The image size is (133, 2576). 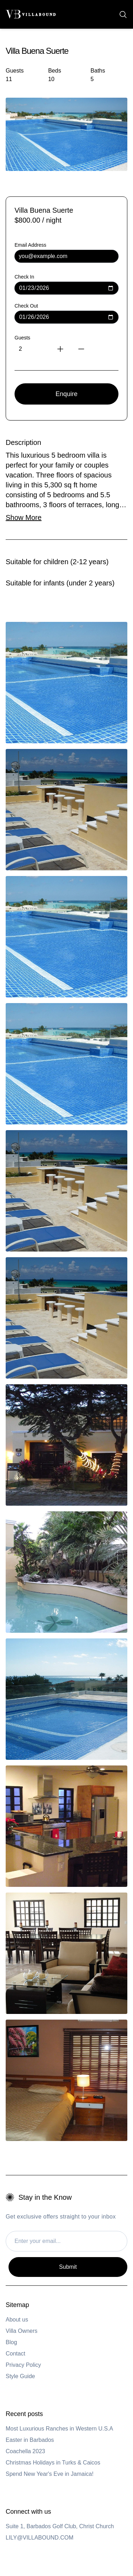 What do you see at coordinates (22, 337) in the screenshot?
I see `Guests` at bounding box center [22, 337].